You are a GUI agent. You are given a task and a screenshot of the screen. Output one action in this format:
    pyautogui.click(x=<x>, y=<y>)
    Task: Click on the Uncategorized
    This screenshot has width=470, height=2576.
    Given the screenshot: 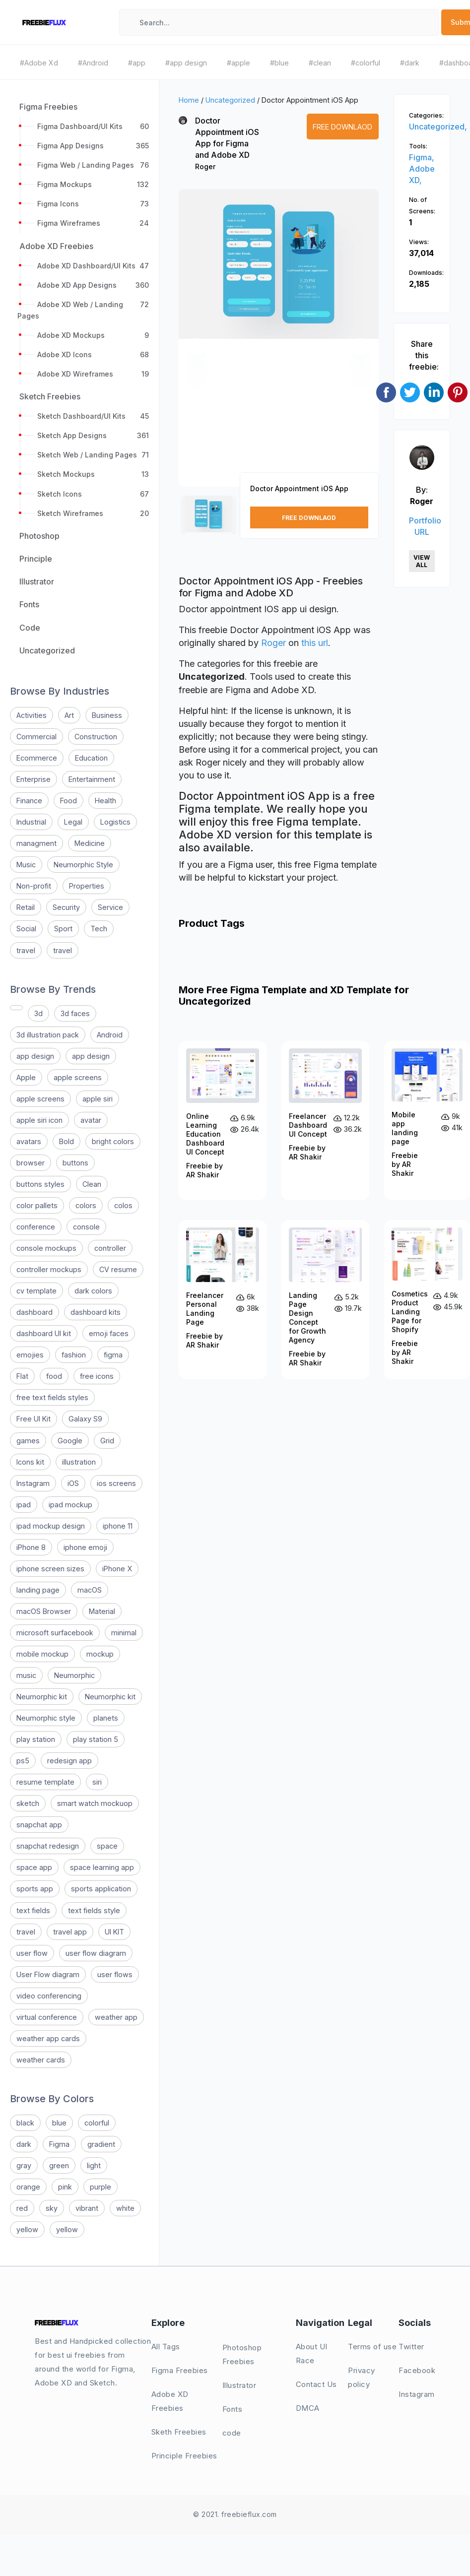 What is the action you would take?
    pyautogui.click(x=230, y=100)
    